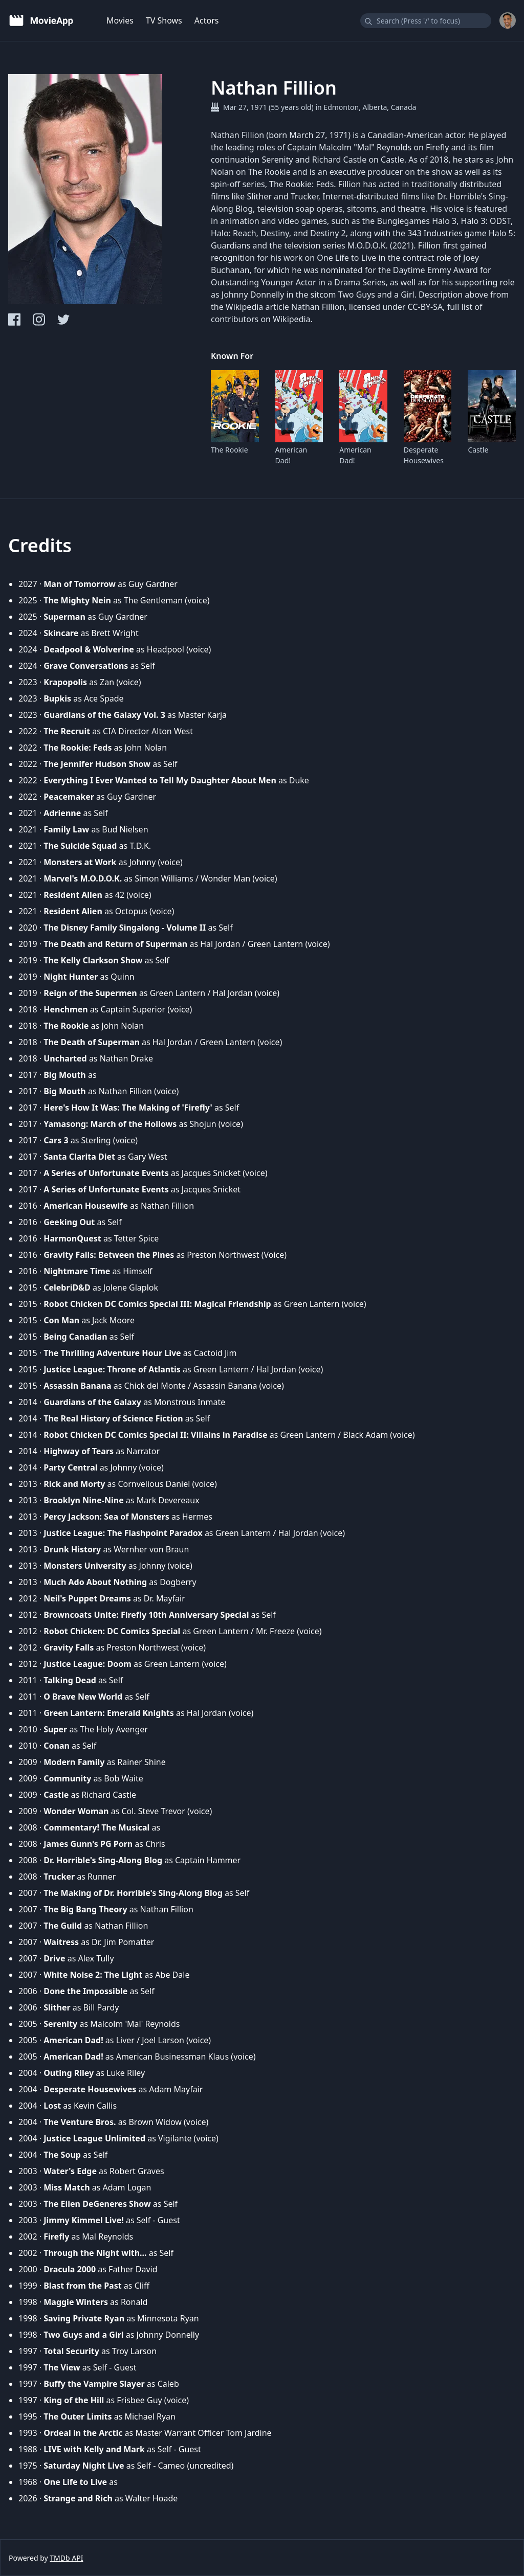  Describe the element at coordinates (62, 1925) in the screenshot. I see `The Guild` at that location.